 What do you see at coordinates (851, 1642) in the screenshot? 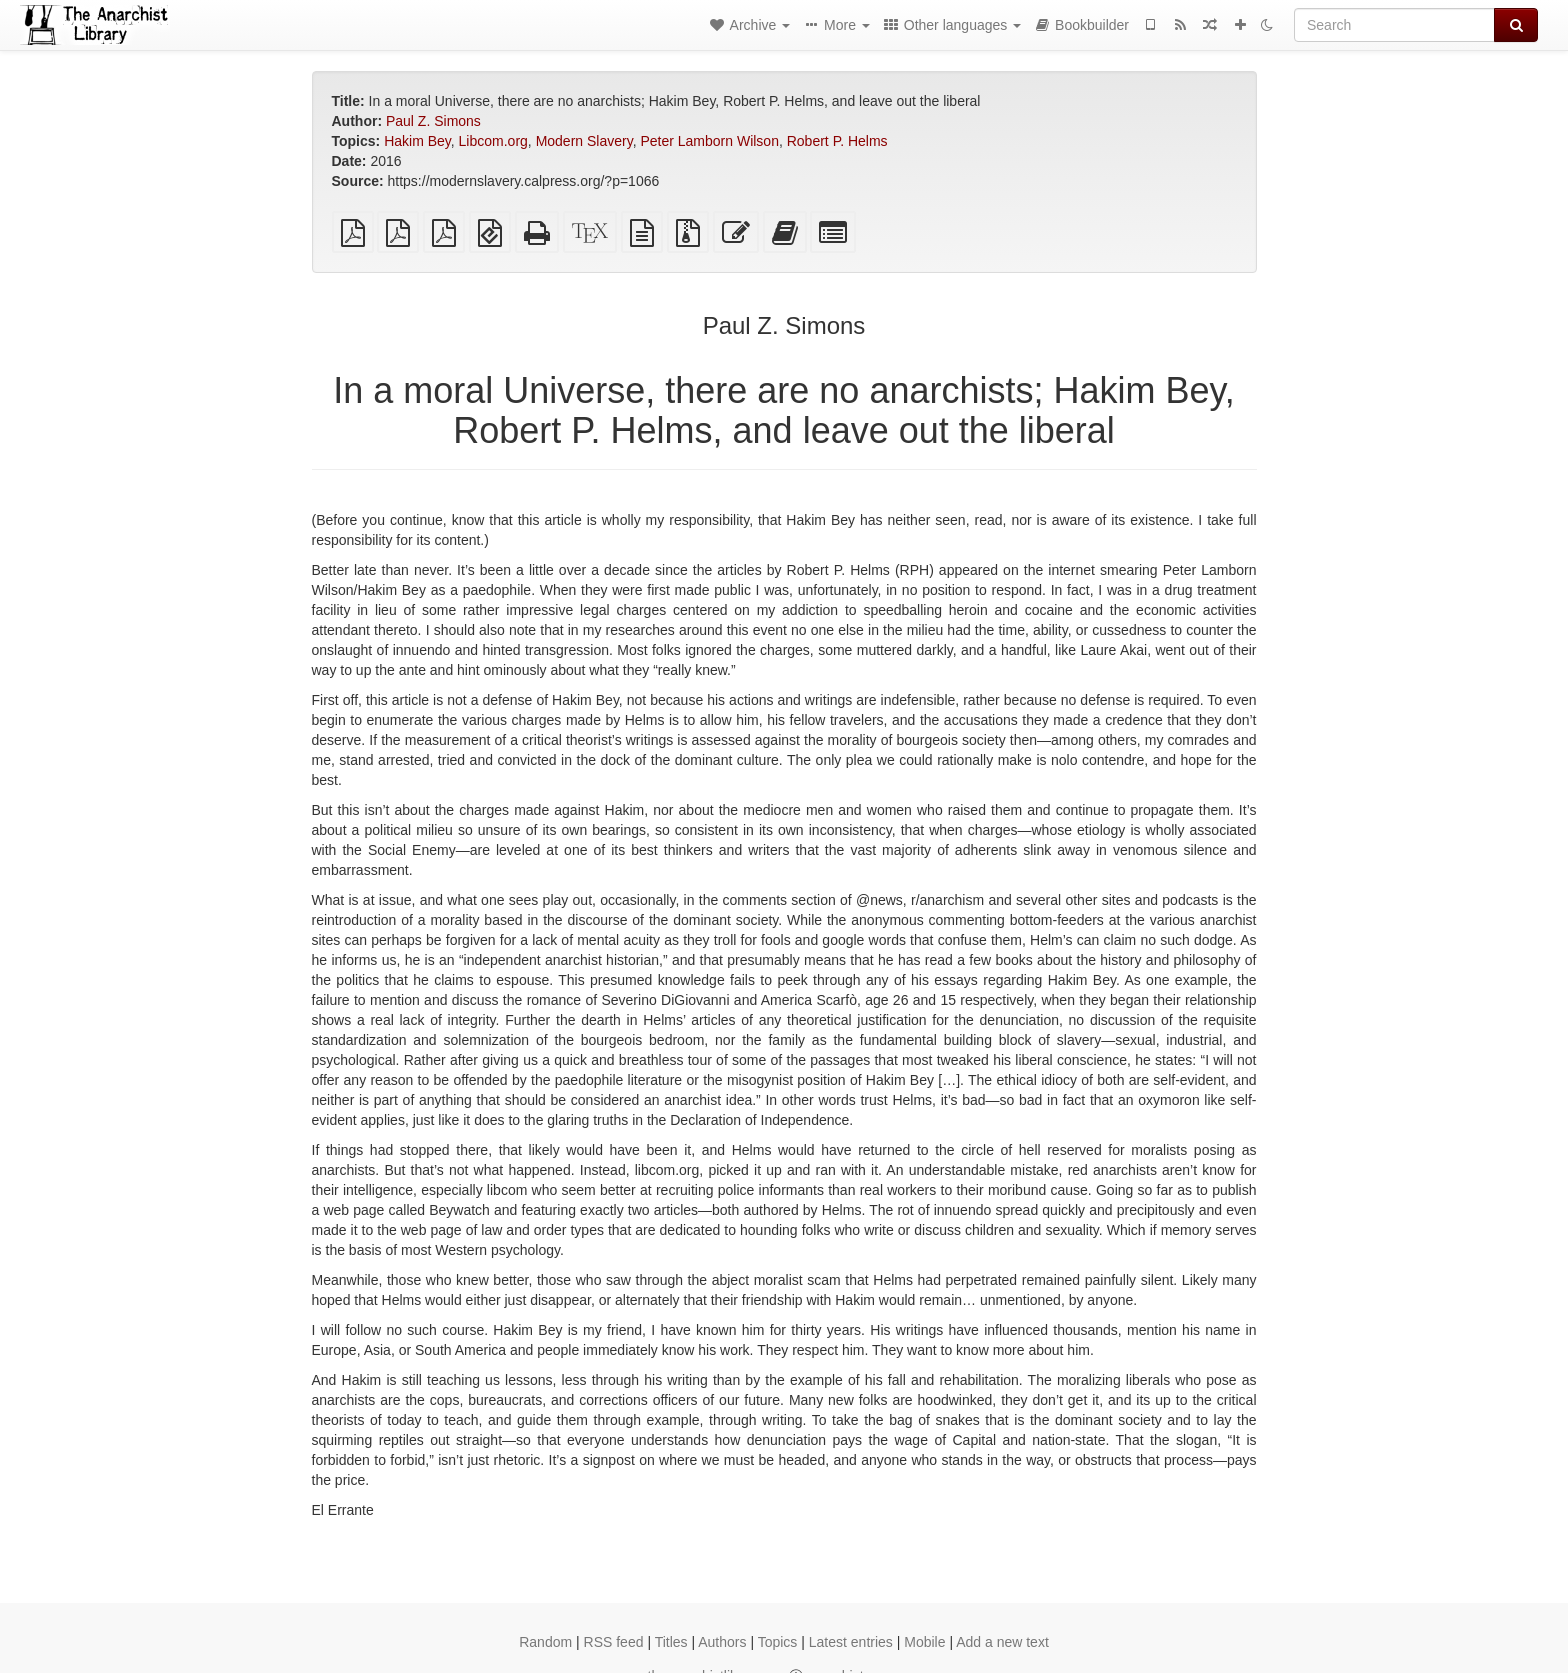
I see `Latest entries` at bounding box center [851, 1642].